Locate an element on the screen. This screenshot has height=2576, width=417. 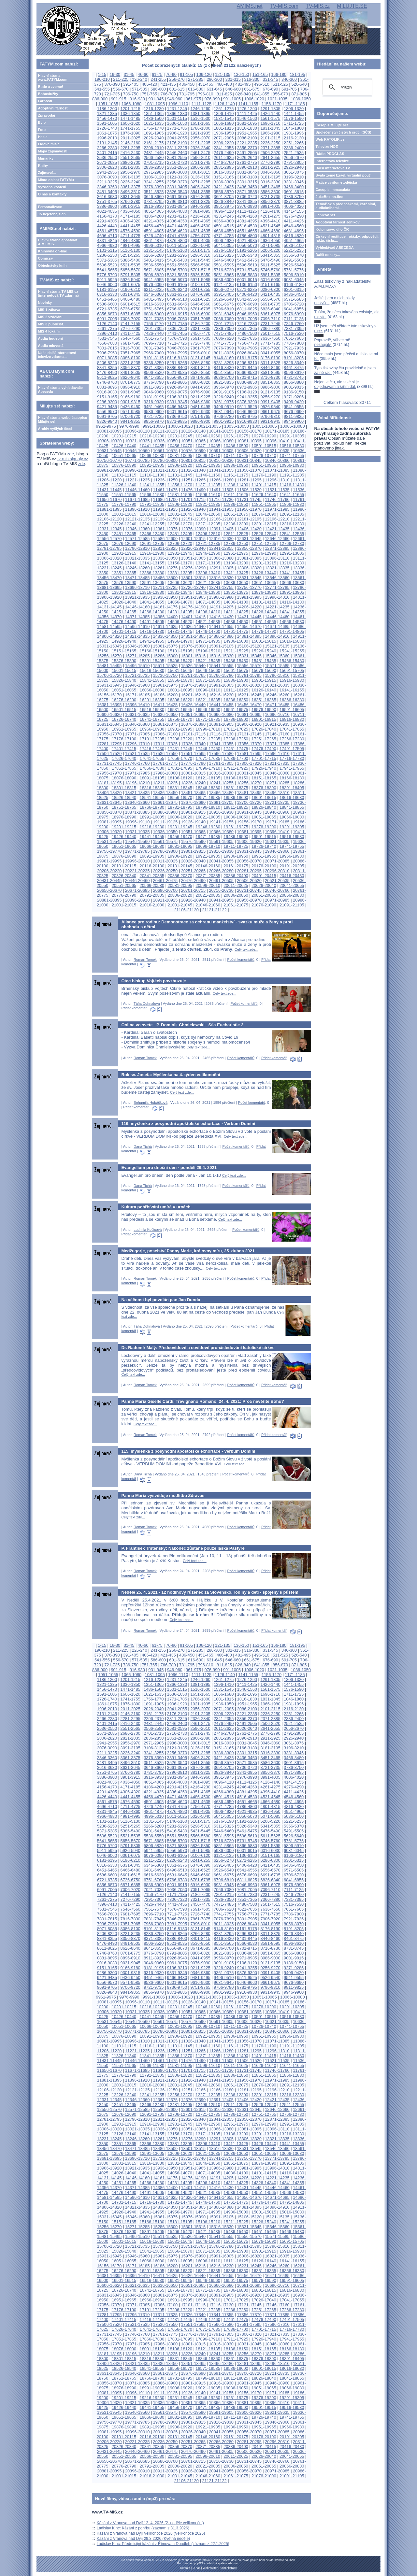
Rádio PROGLAS is located at coordinates (330, 154).